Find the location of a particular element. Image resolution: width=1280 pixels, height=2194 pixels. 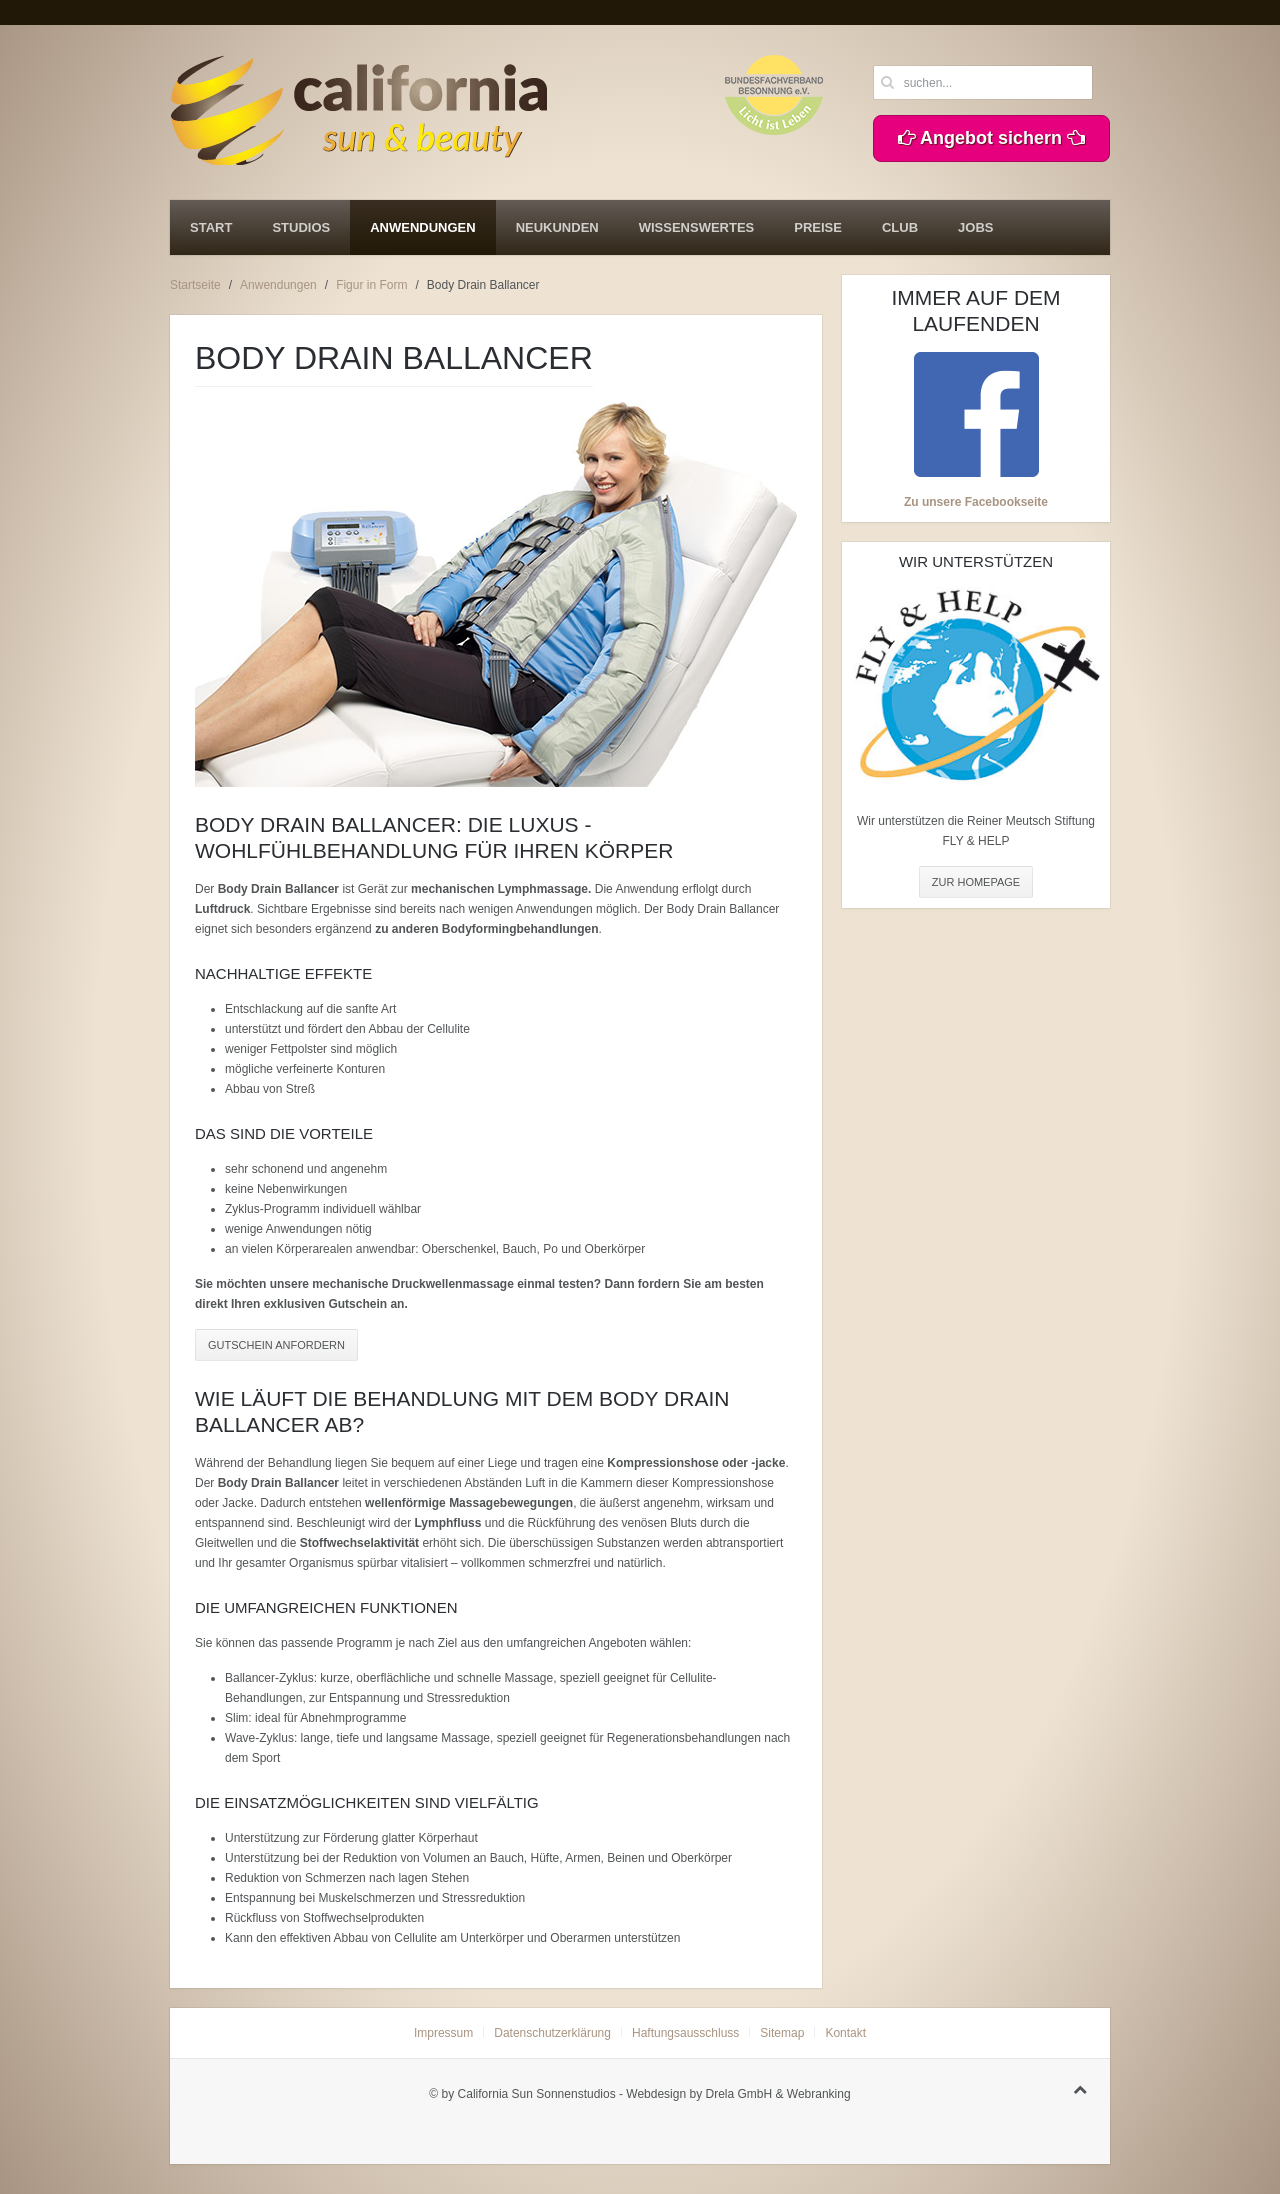

Neukunden is located at coordinates (557, 227).